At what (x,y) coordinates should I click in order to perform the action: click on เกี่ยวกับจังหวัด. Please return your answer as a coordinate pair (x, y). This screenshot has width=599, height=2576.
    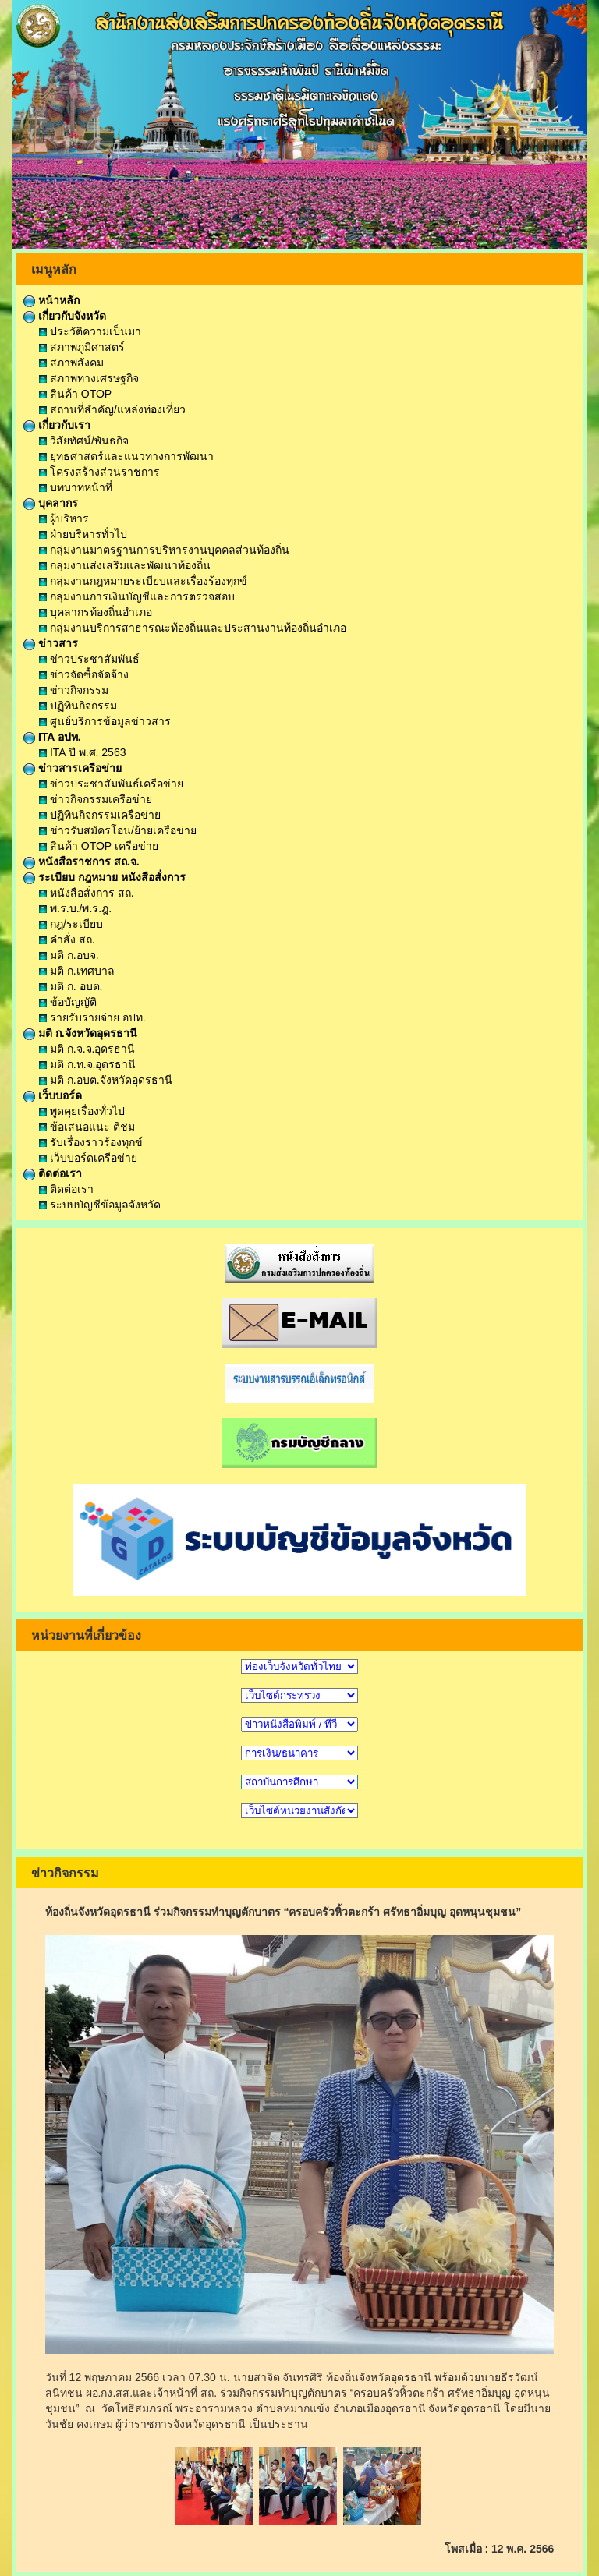
    Looking at the image, I should click on (64, 316).